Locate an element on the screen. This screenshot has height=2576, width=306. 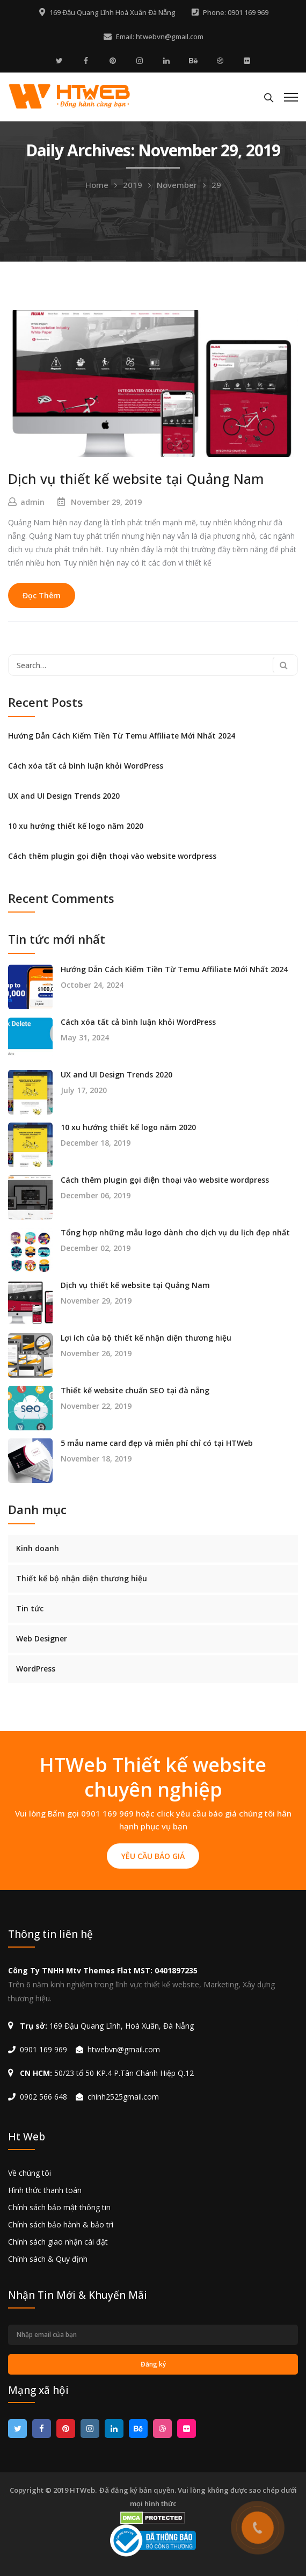
Cách thêm plugin gọi điện thoại vào website wordpress is located at coordinates (112, 856).